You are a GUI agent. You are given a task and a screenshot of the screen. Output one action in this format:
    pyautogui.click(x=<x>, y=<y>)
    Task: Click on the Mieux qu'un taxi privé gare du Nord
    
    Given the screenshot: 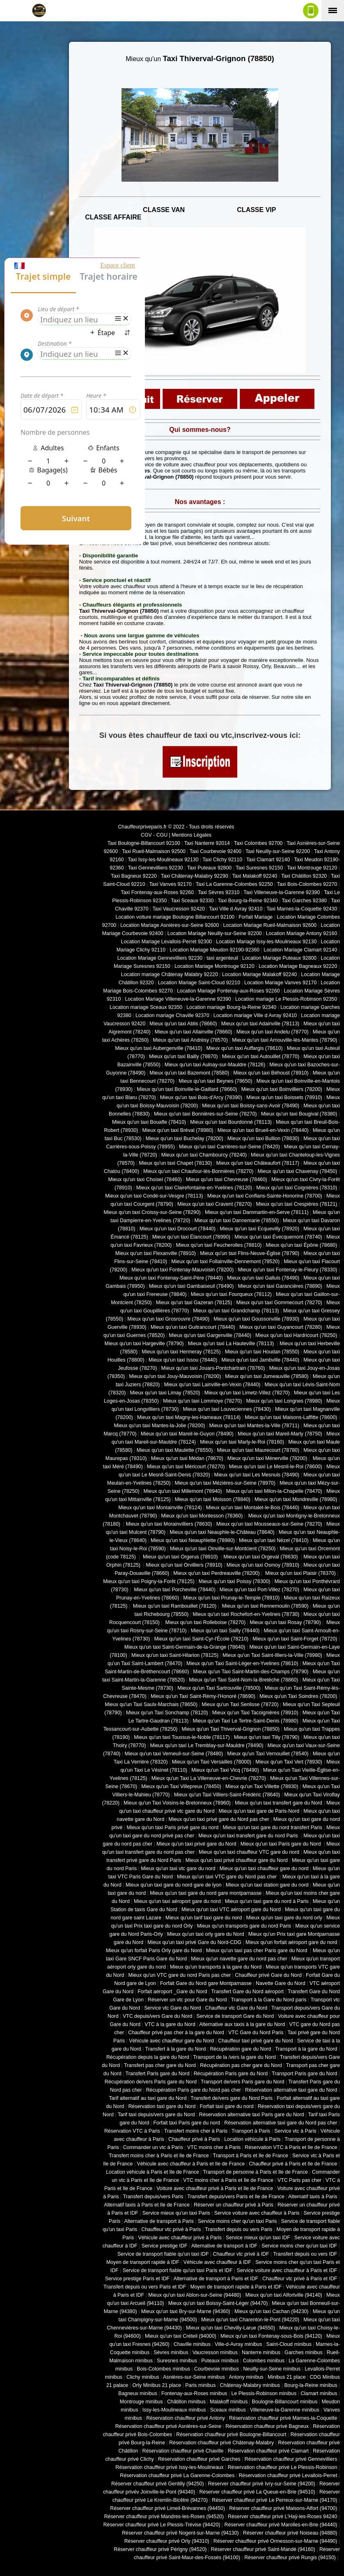 What is the action you would take?
    pyautogui.click(x=196, y=1844)
    